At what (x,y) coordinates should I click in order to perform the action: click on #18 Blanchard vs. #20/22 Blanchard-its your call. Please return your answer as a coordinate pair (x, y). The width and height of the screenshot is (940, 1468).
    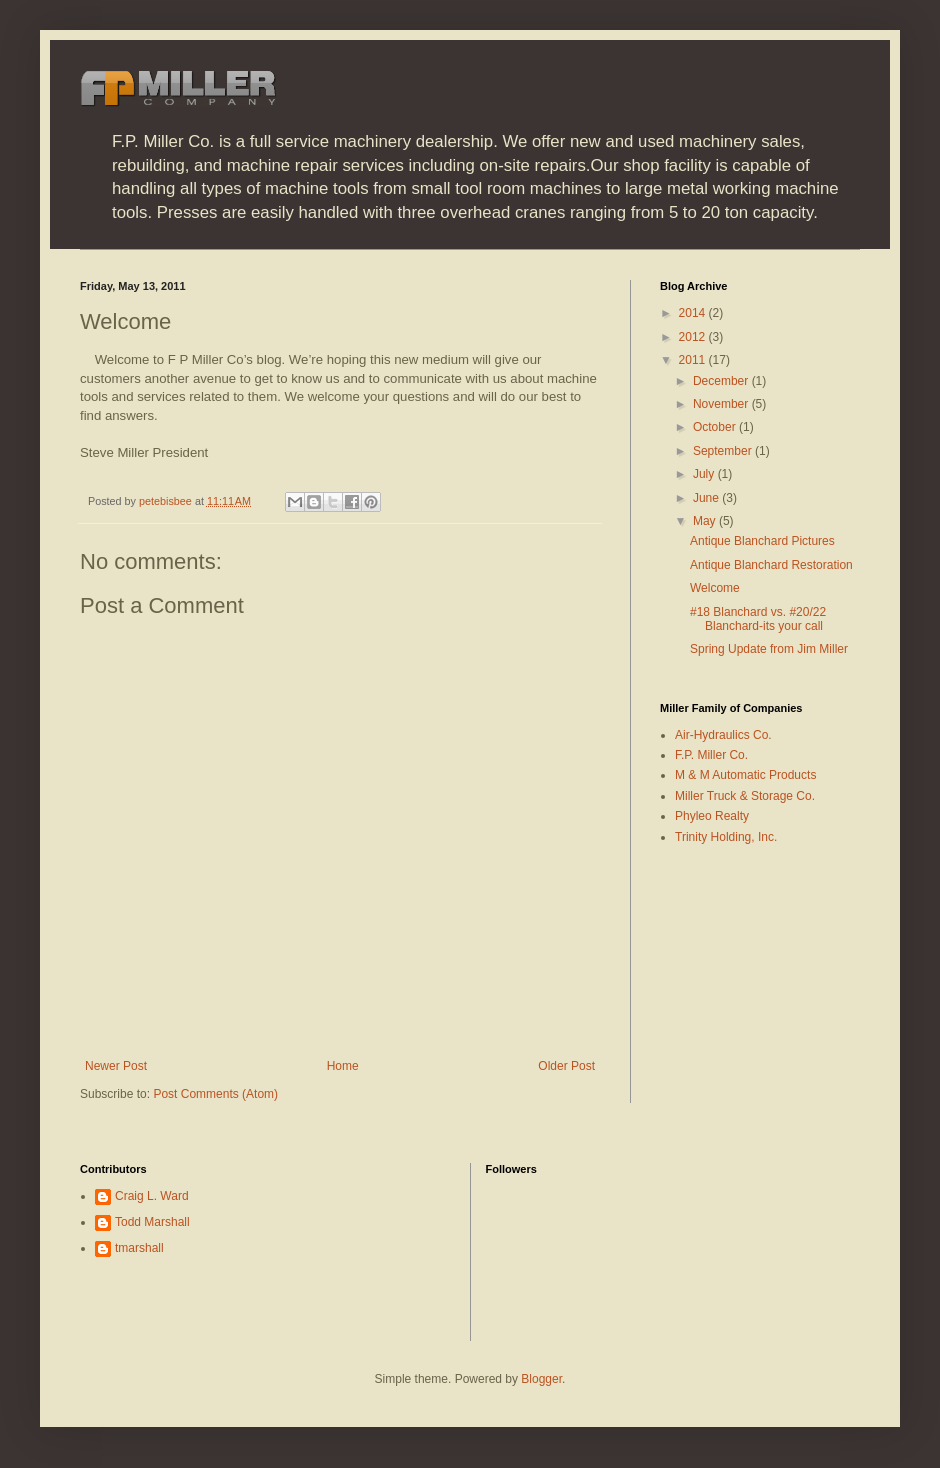
    Looking at the image, I should click on (758, 619).